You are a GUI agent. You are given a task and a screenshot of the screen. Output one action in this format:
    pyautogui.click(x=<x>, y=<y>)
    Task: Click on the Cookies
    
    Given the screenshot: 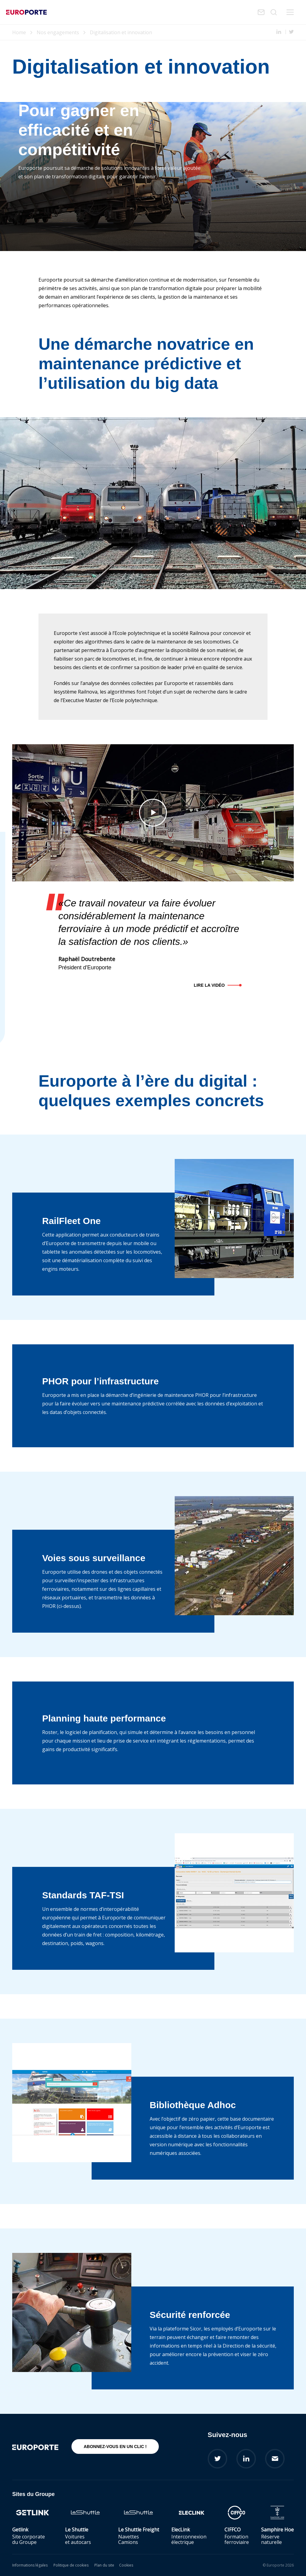 What is the action you would take?
    pyautogui.click(x=126, y=2565)
    